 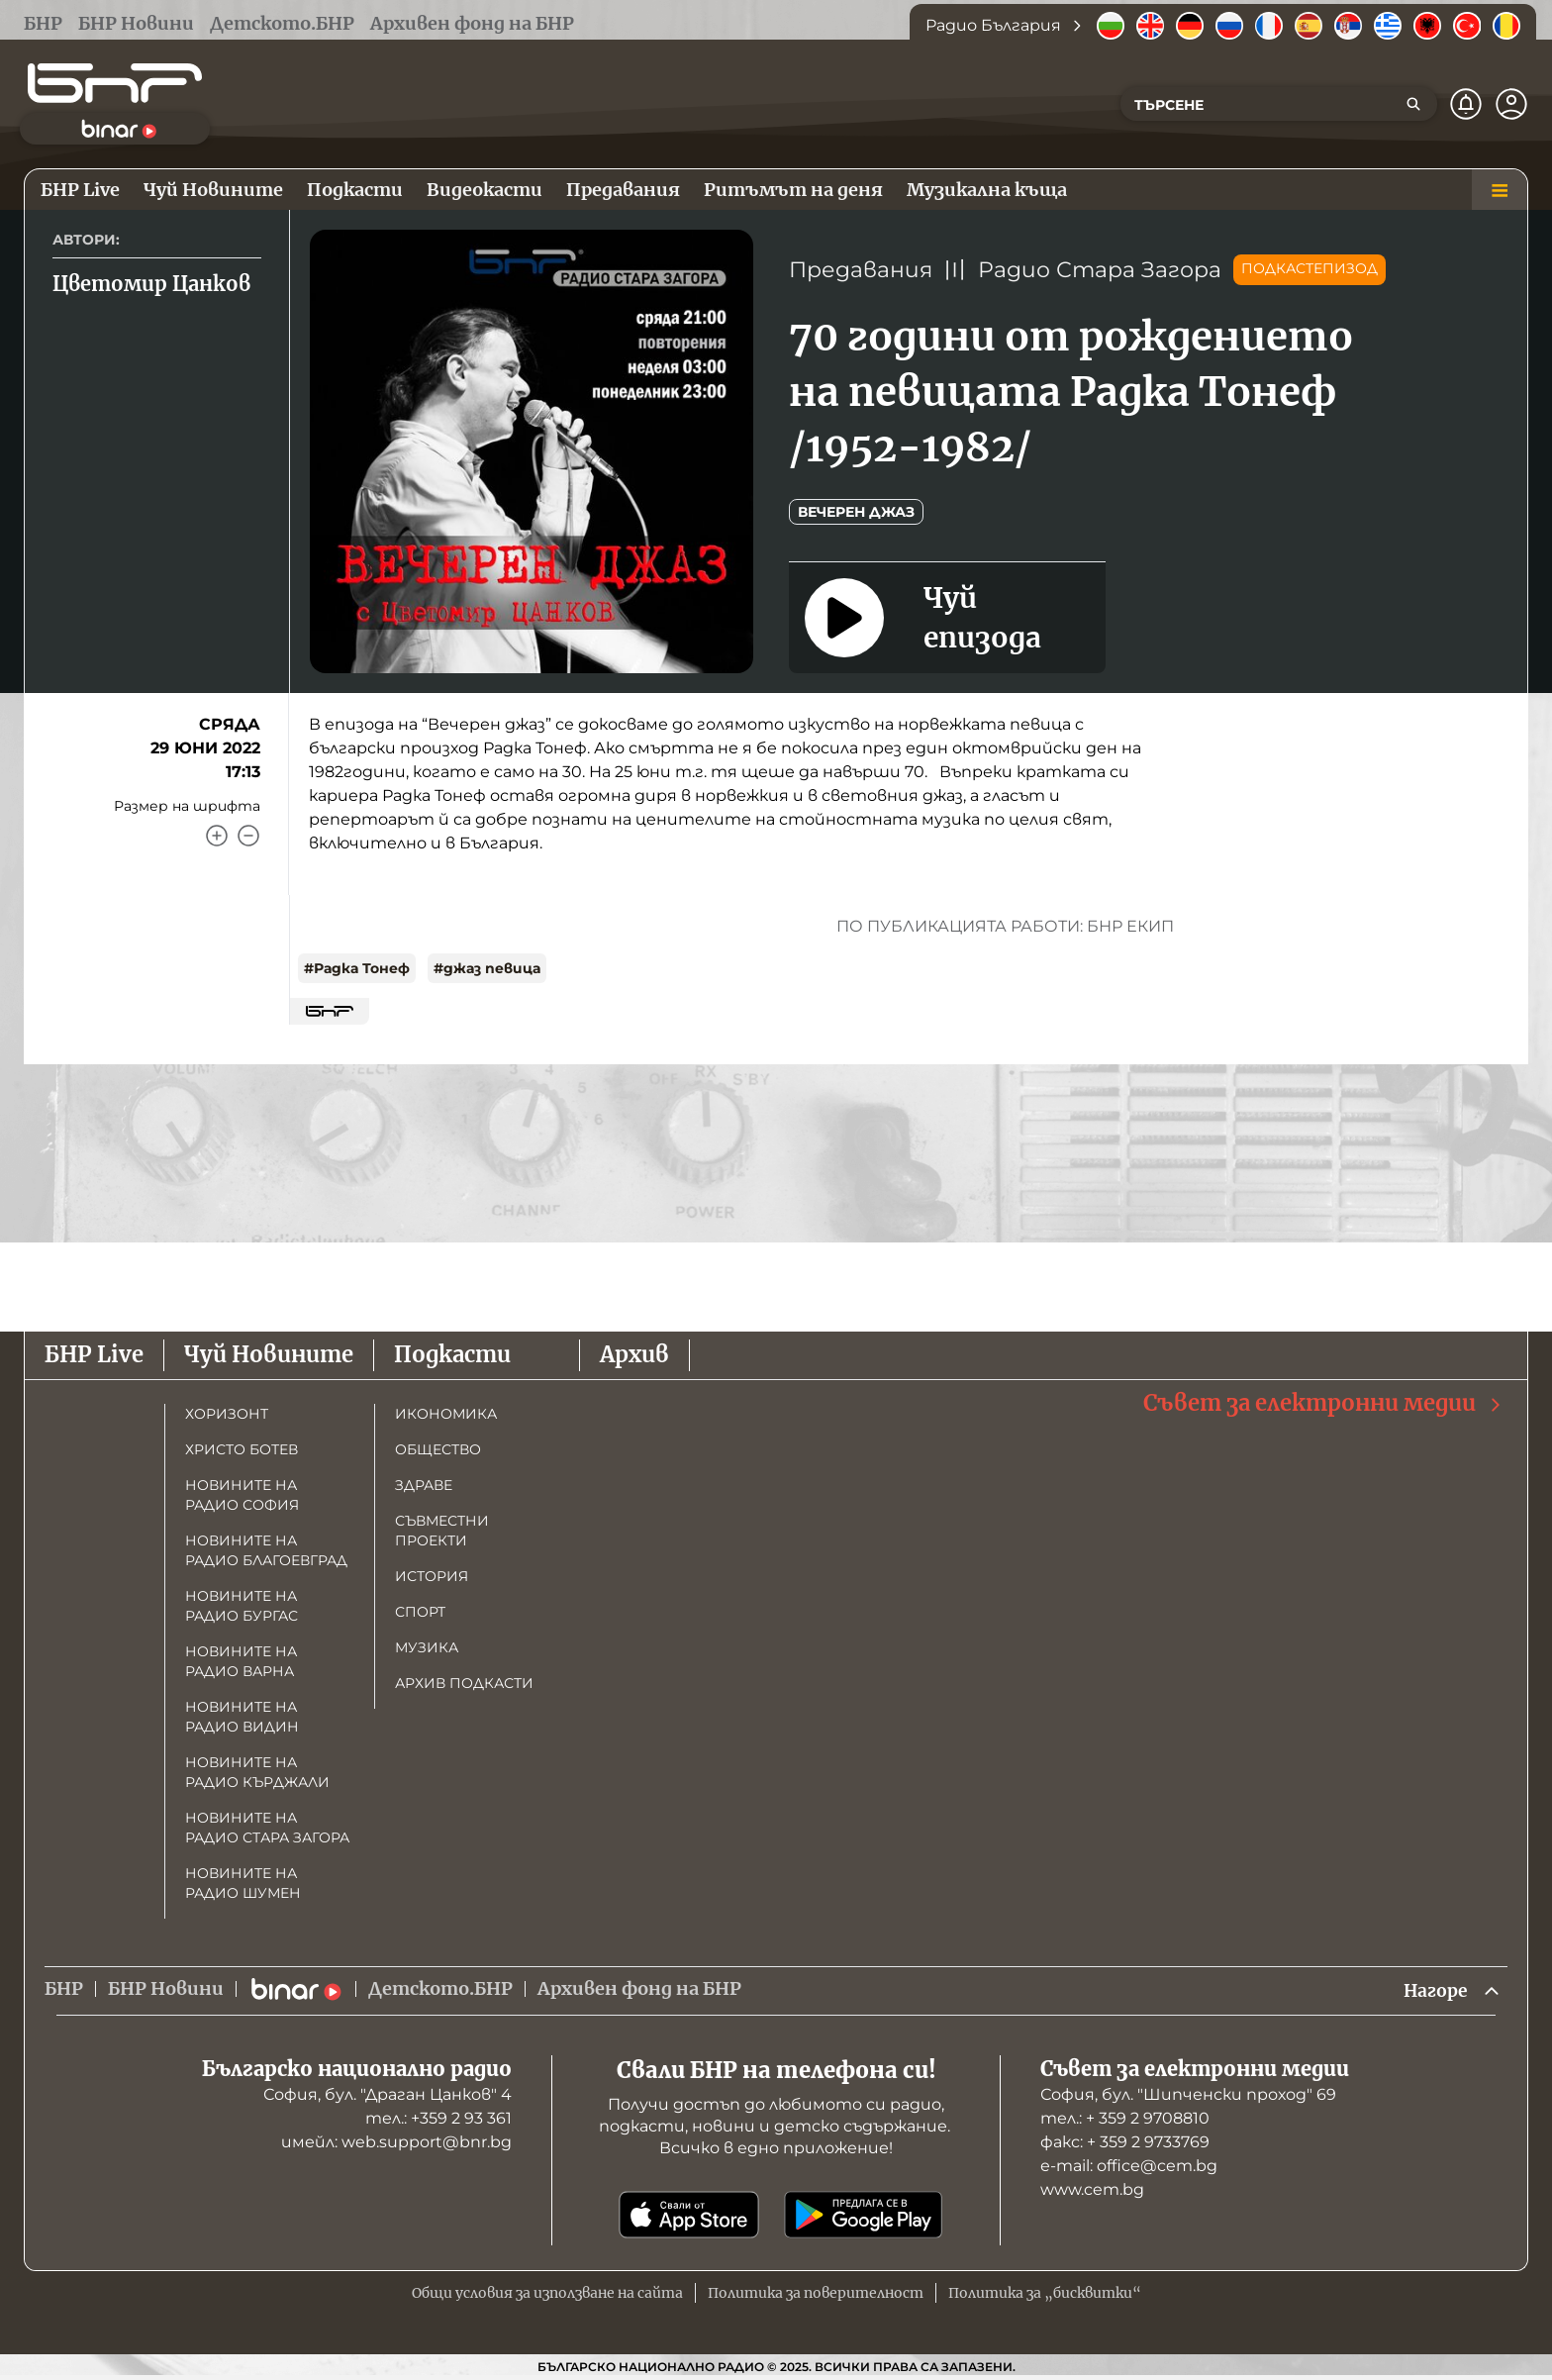 What do you see at coordinates (1092, 2190) in the screenshot?
I see `www.cem.bg` at bounding box center [1092, 2190].